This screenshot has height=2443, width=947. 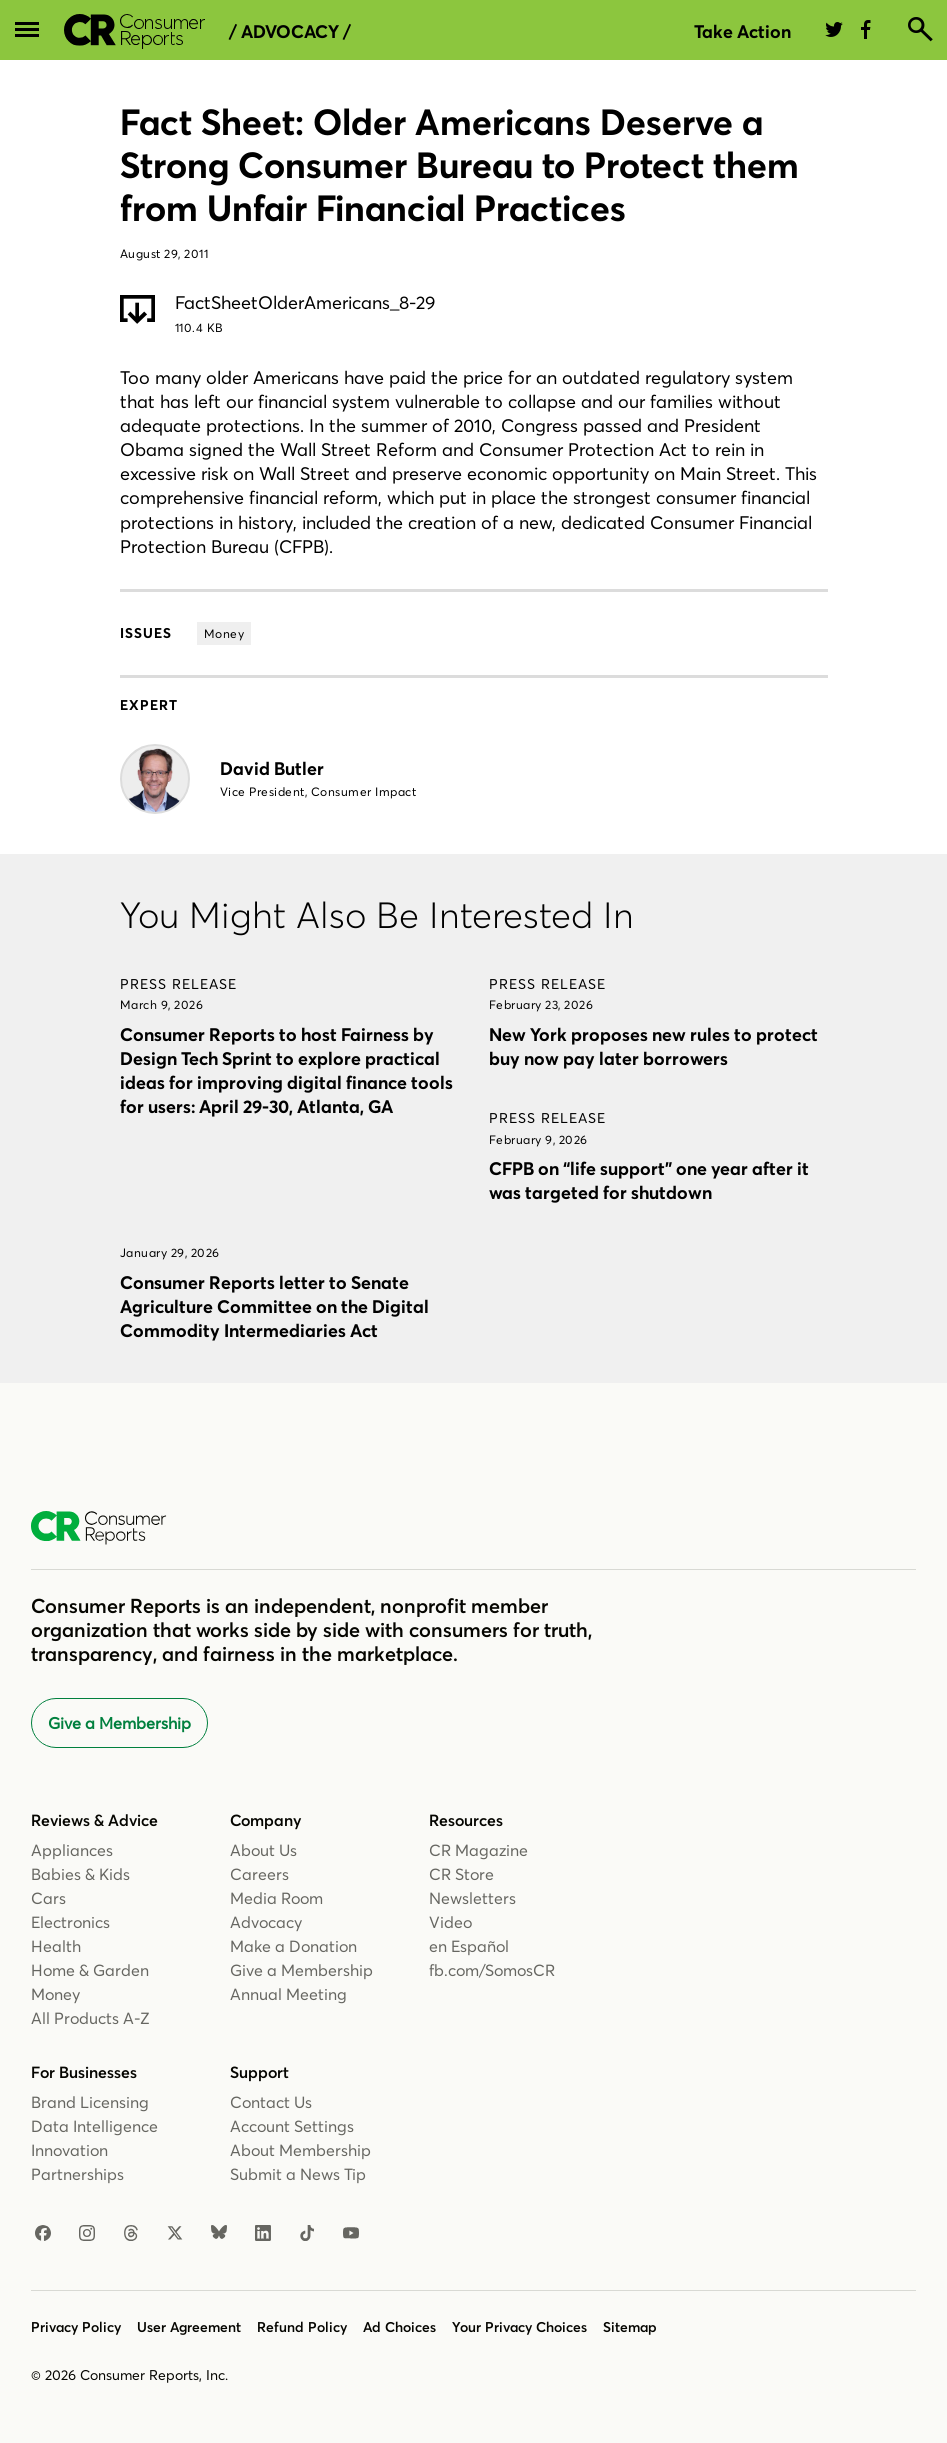 What do you see at coordinates (259, 1874) in the screenshot?
I see `Careers` at bounding box center [259, 1874].